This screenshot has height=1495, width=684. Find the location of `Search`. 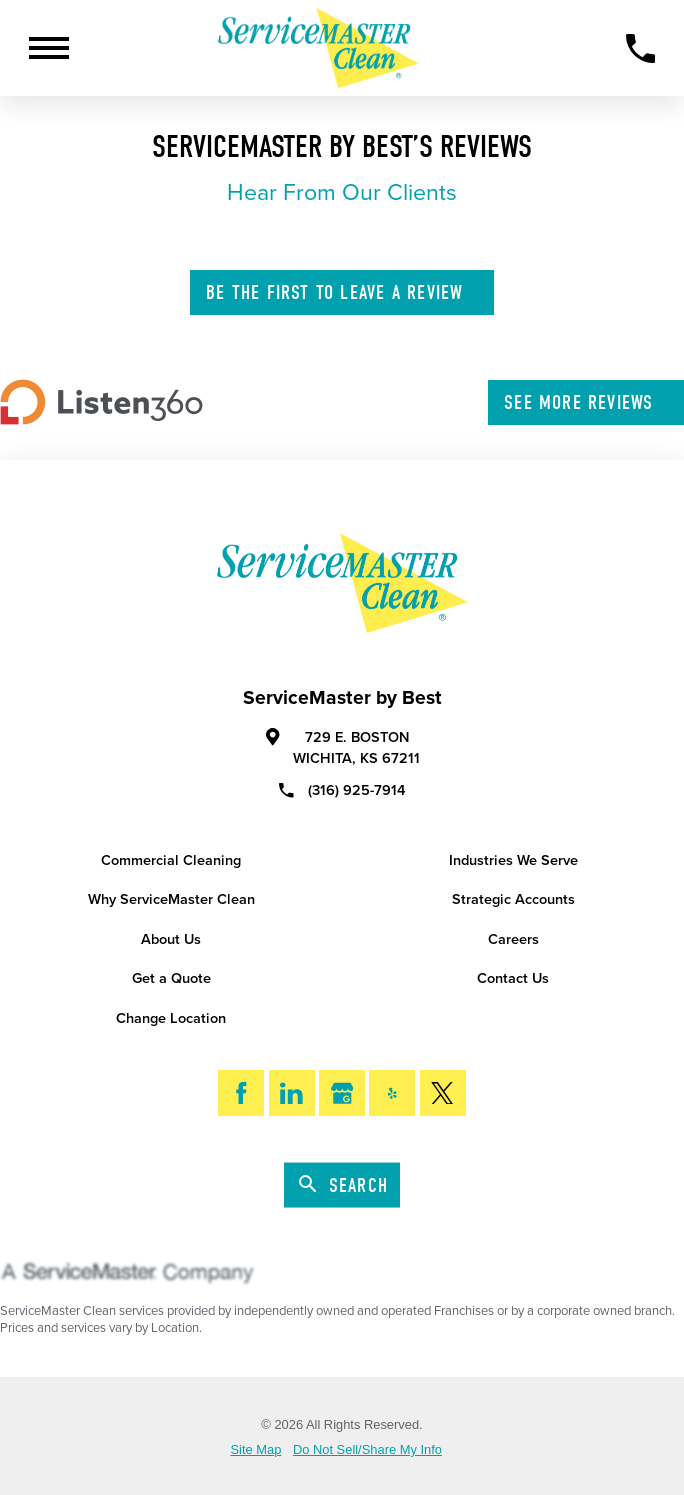

Search is located at coordinates (343, 1185).